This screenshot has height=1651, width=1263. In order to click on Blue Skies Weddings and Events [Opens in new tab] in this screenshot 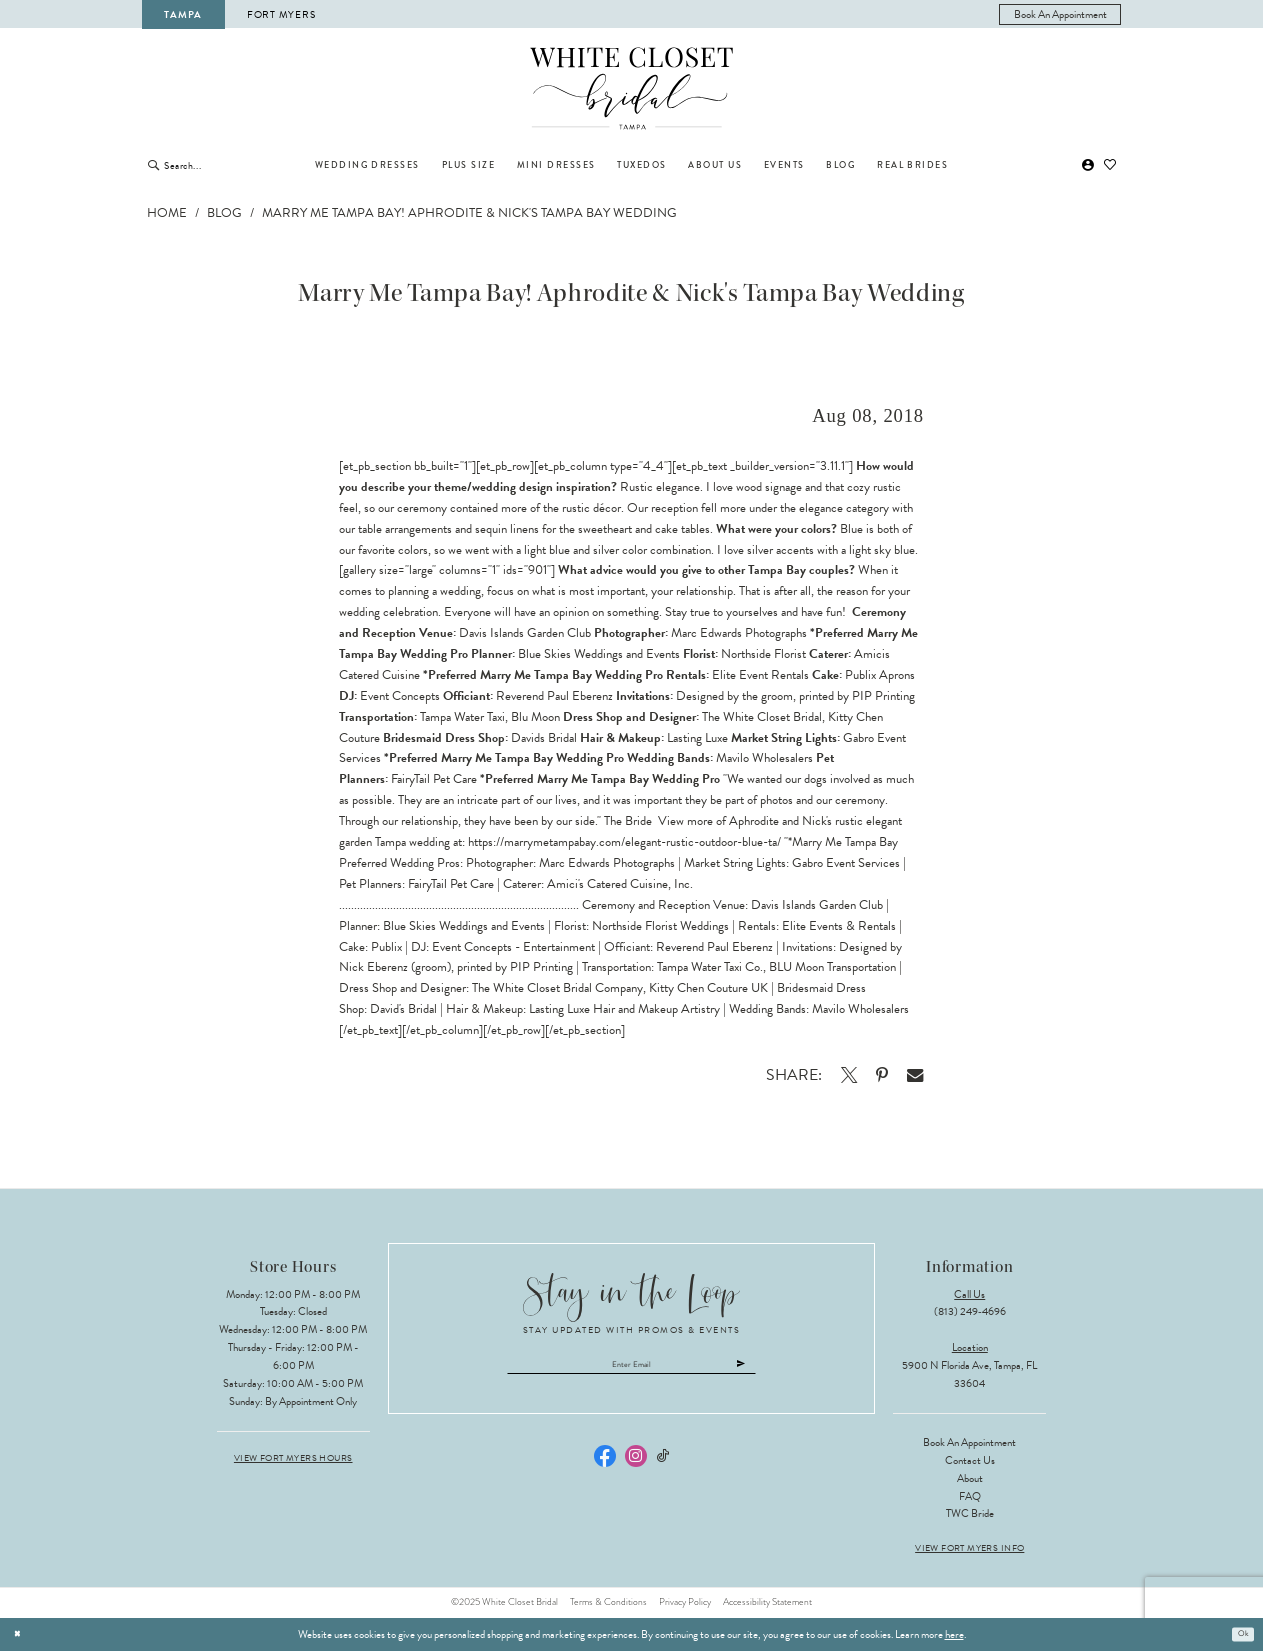, I will do `click(599, 654)`.